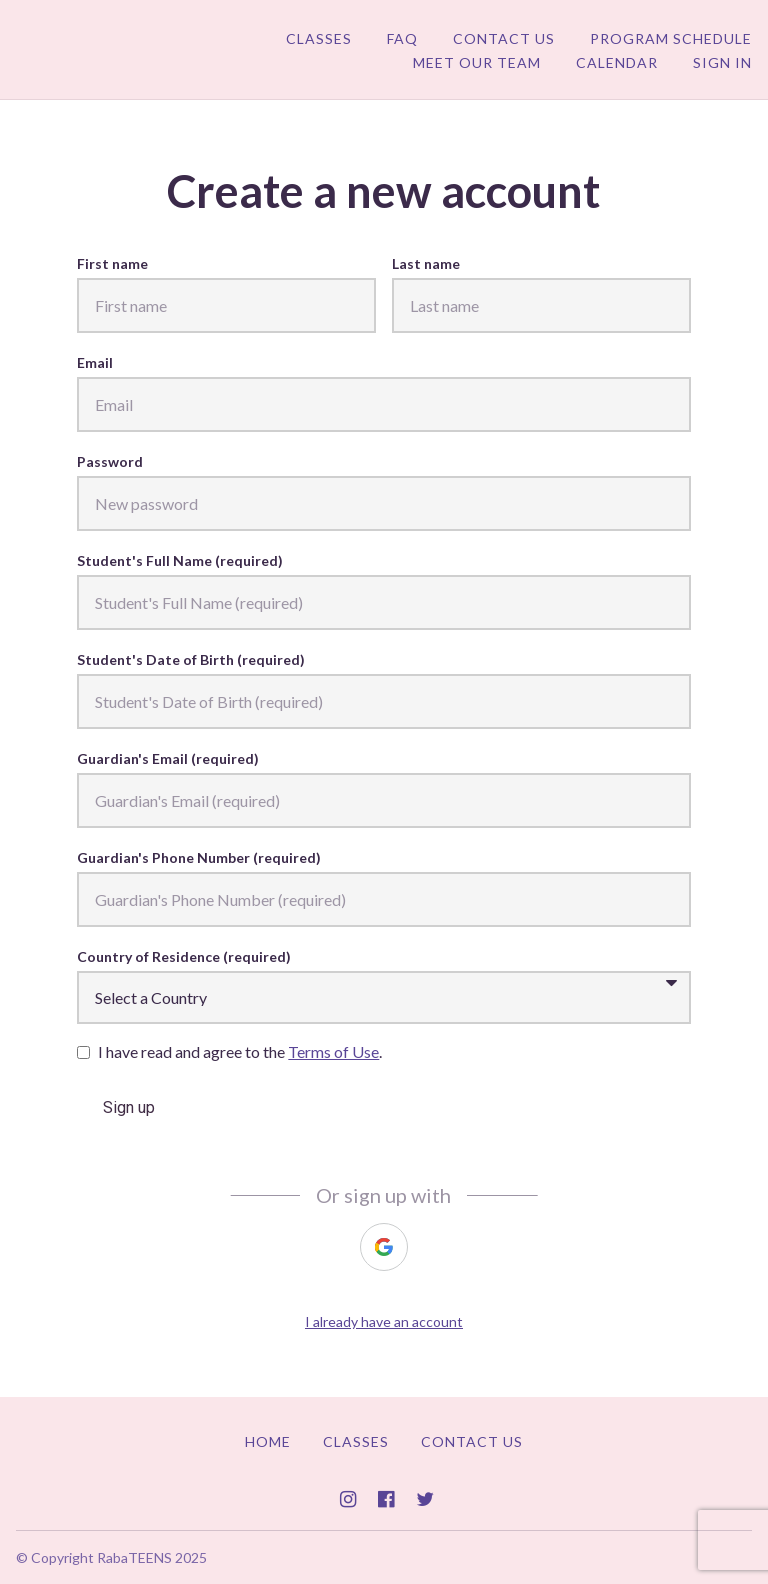  Describe the element at coordinates (504, 38) in the screenshot. I see `Contact Us` at that location.